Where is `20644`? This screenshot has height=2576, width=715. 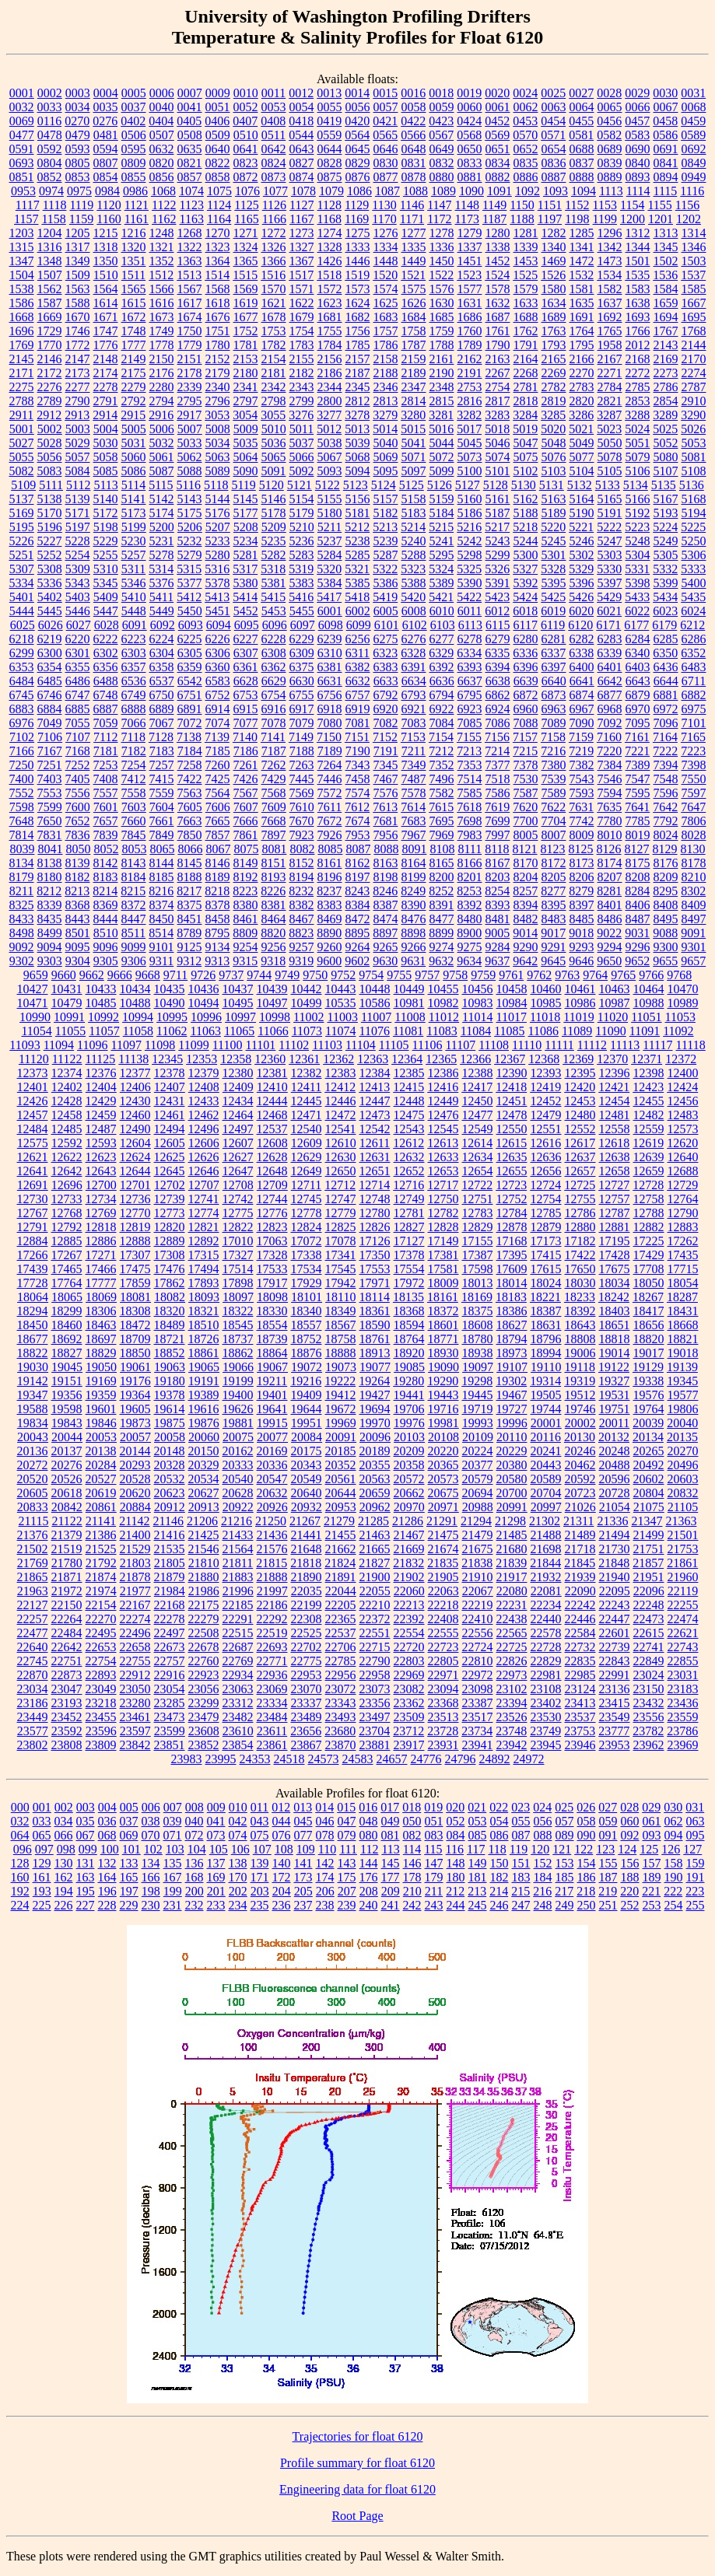
20644 is located at coordinates (340, 1493).